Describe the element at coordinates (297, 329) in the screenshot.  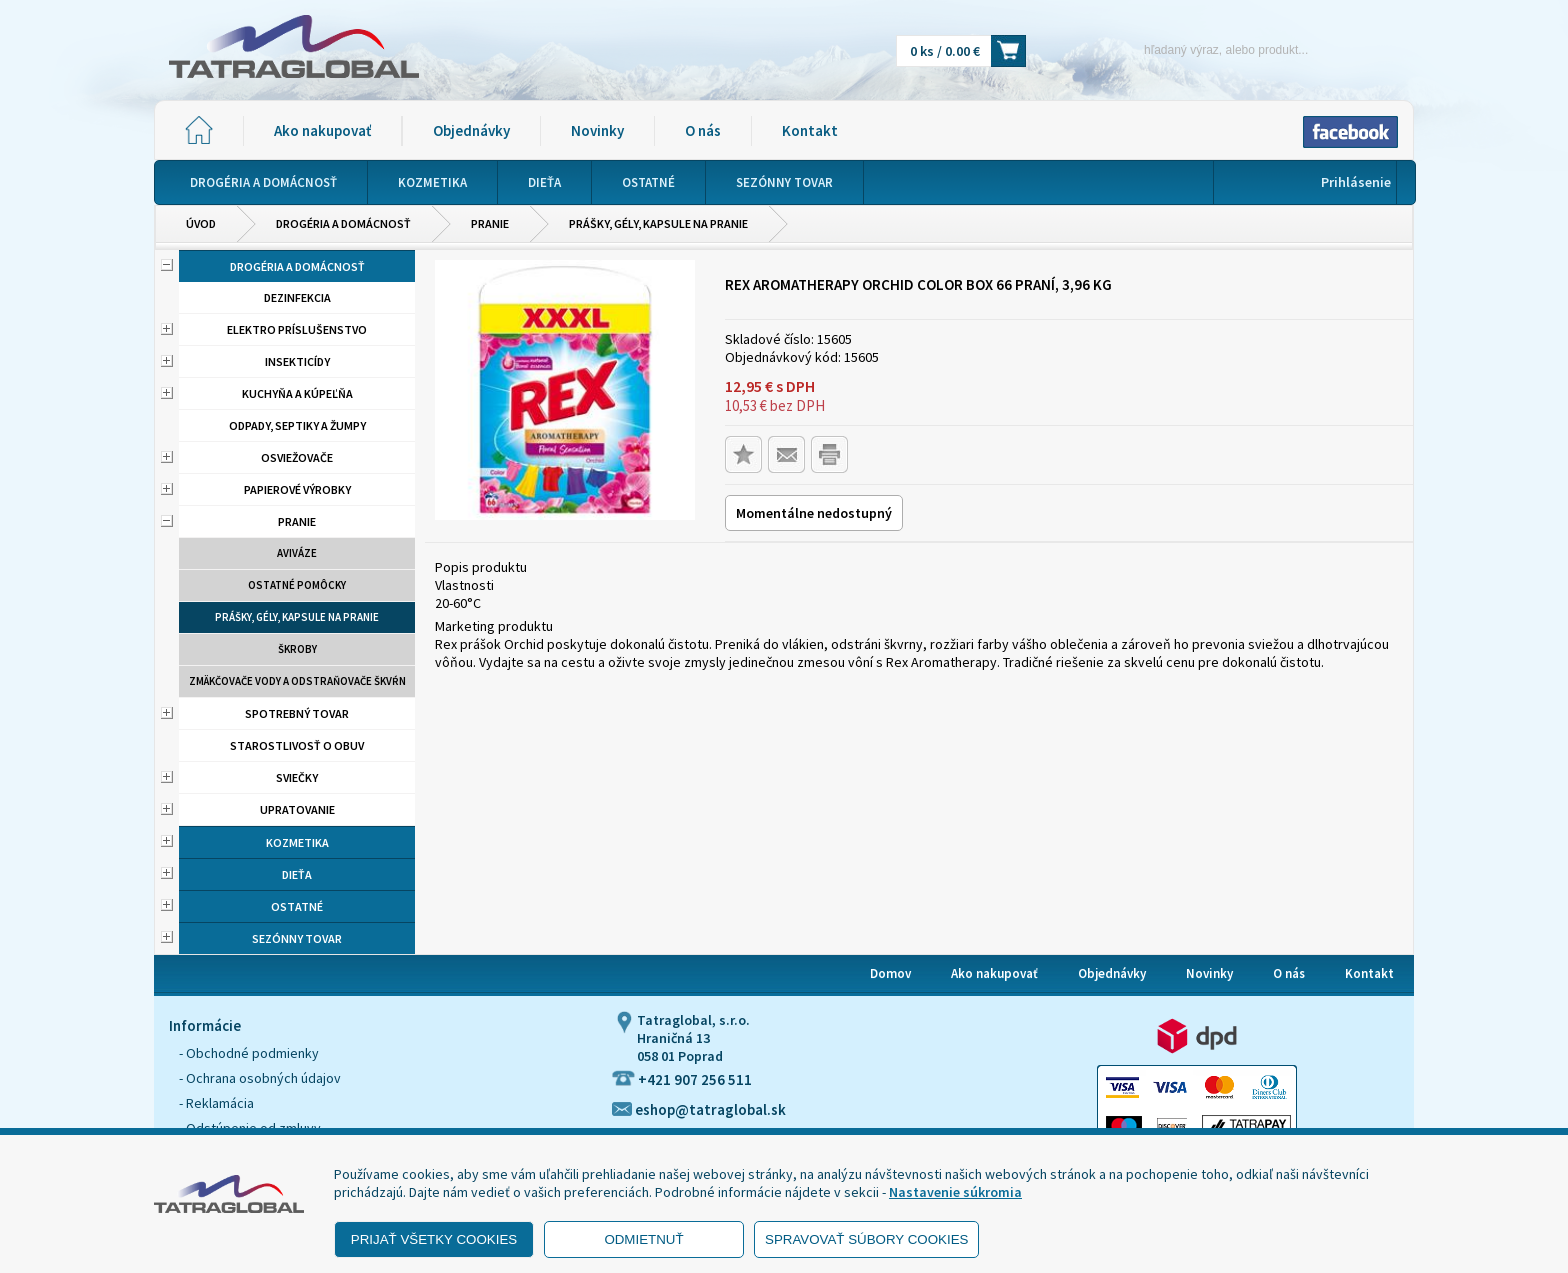
I see `Elektro príslušenstvo` at that location.